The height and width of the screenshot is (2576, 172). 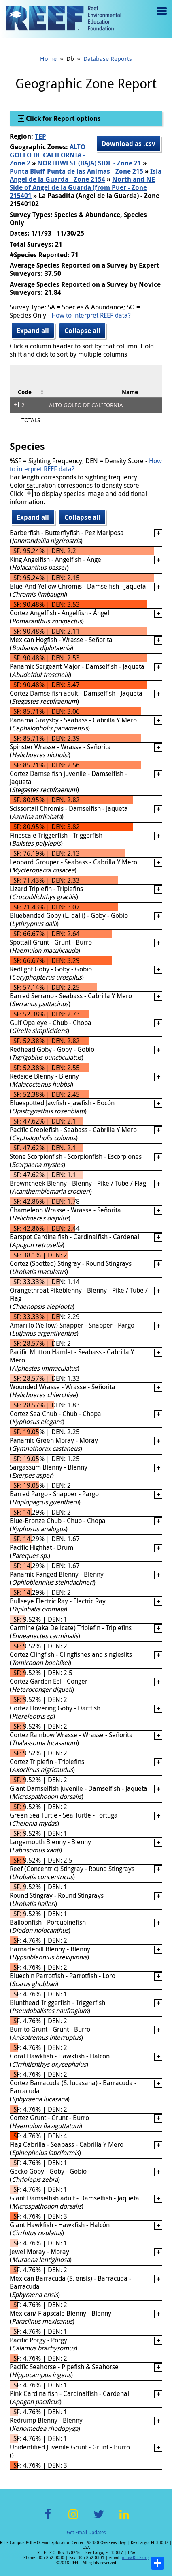 I want to click on [columnheader], so click(x=27, y=392).